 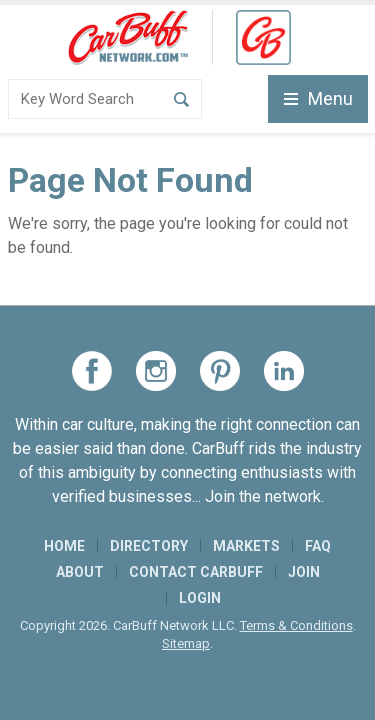 What do you see at coordinates (196, 572) in the screenshot?
I see `Contact CarBuff` at bounding box center [196, 572].